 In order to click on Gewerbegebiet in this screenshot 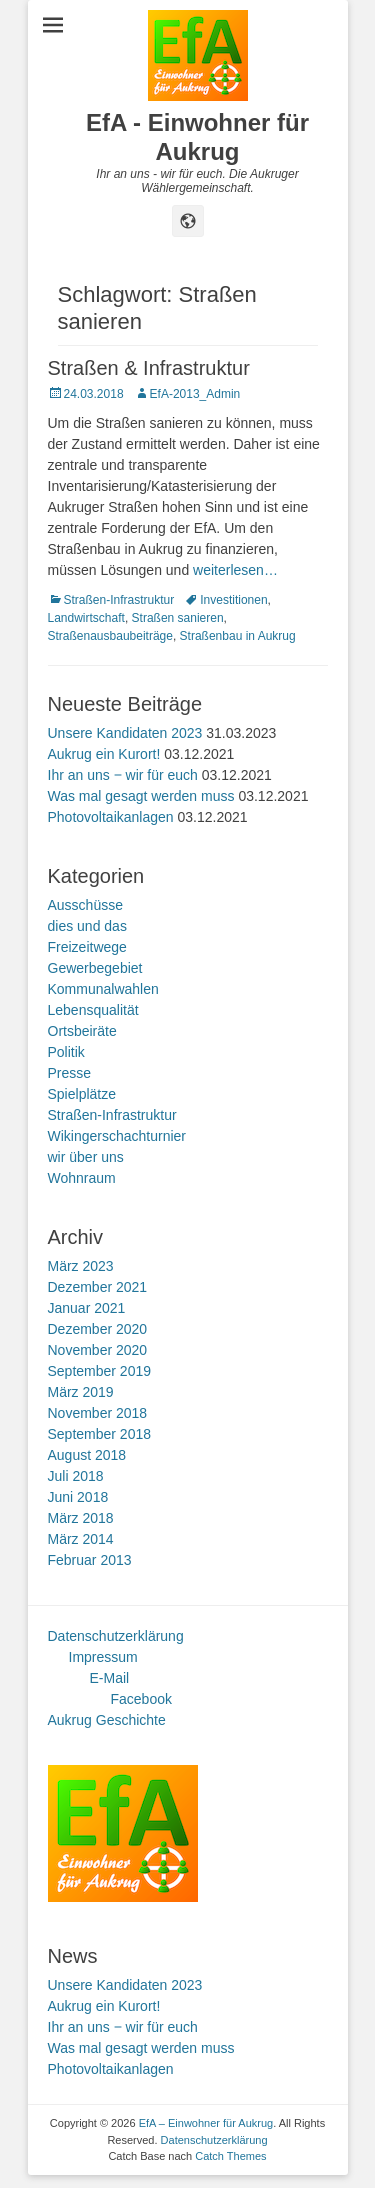, I will do `click(95, 968)`.